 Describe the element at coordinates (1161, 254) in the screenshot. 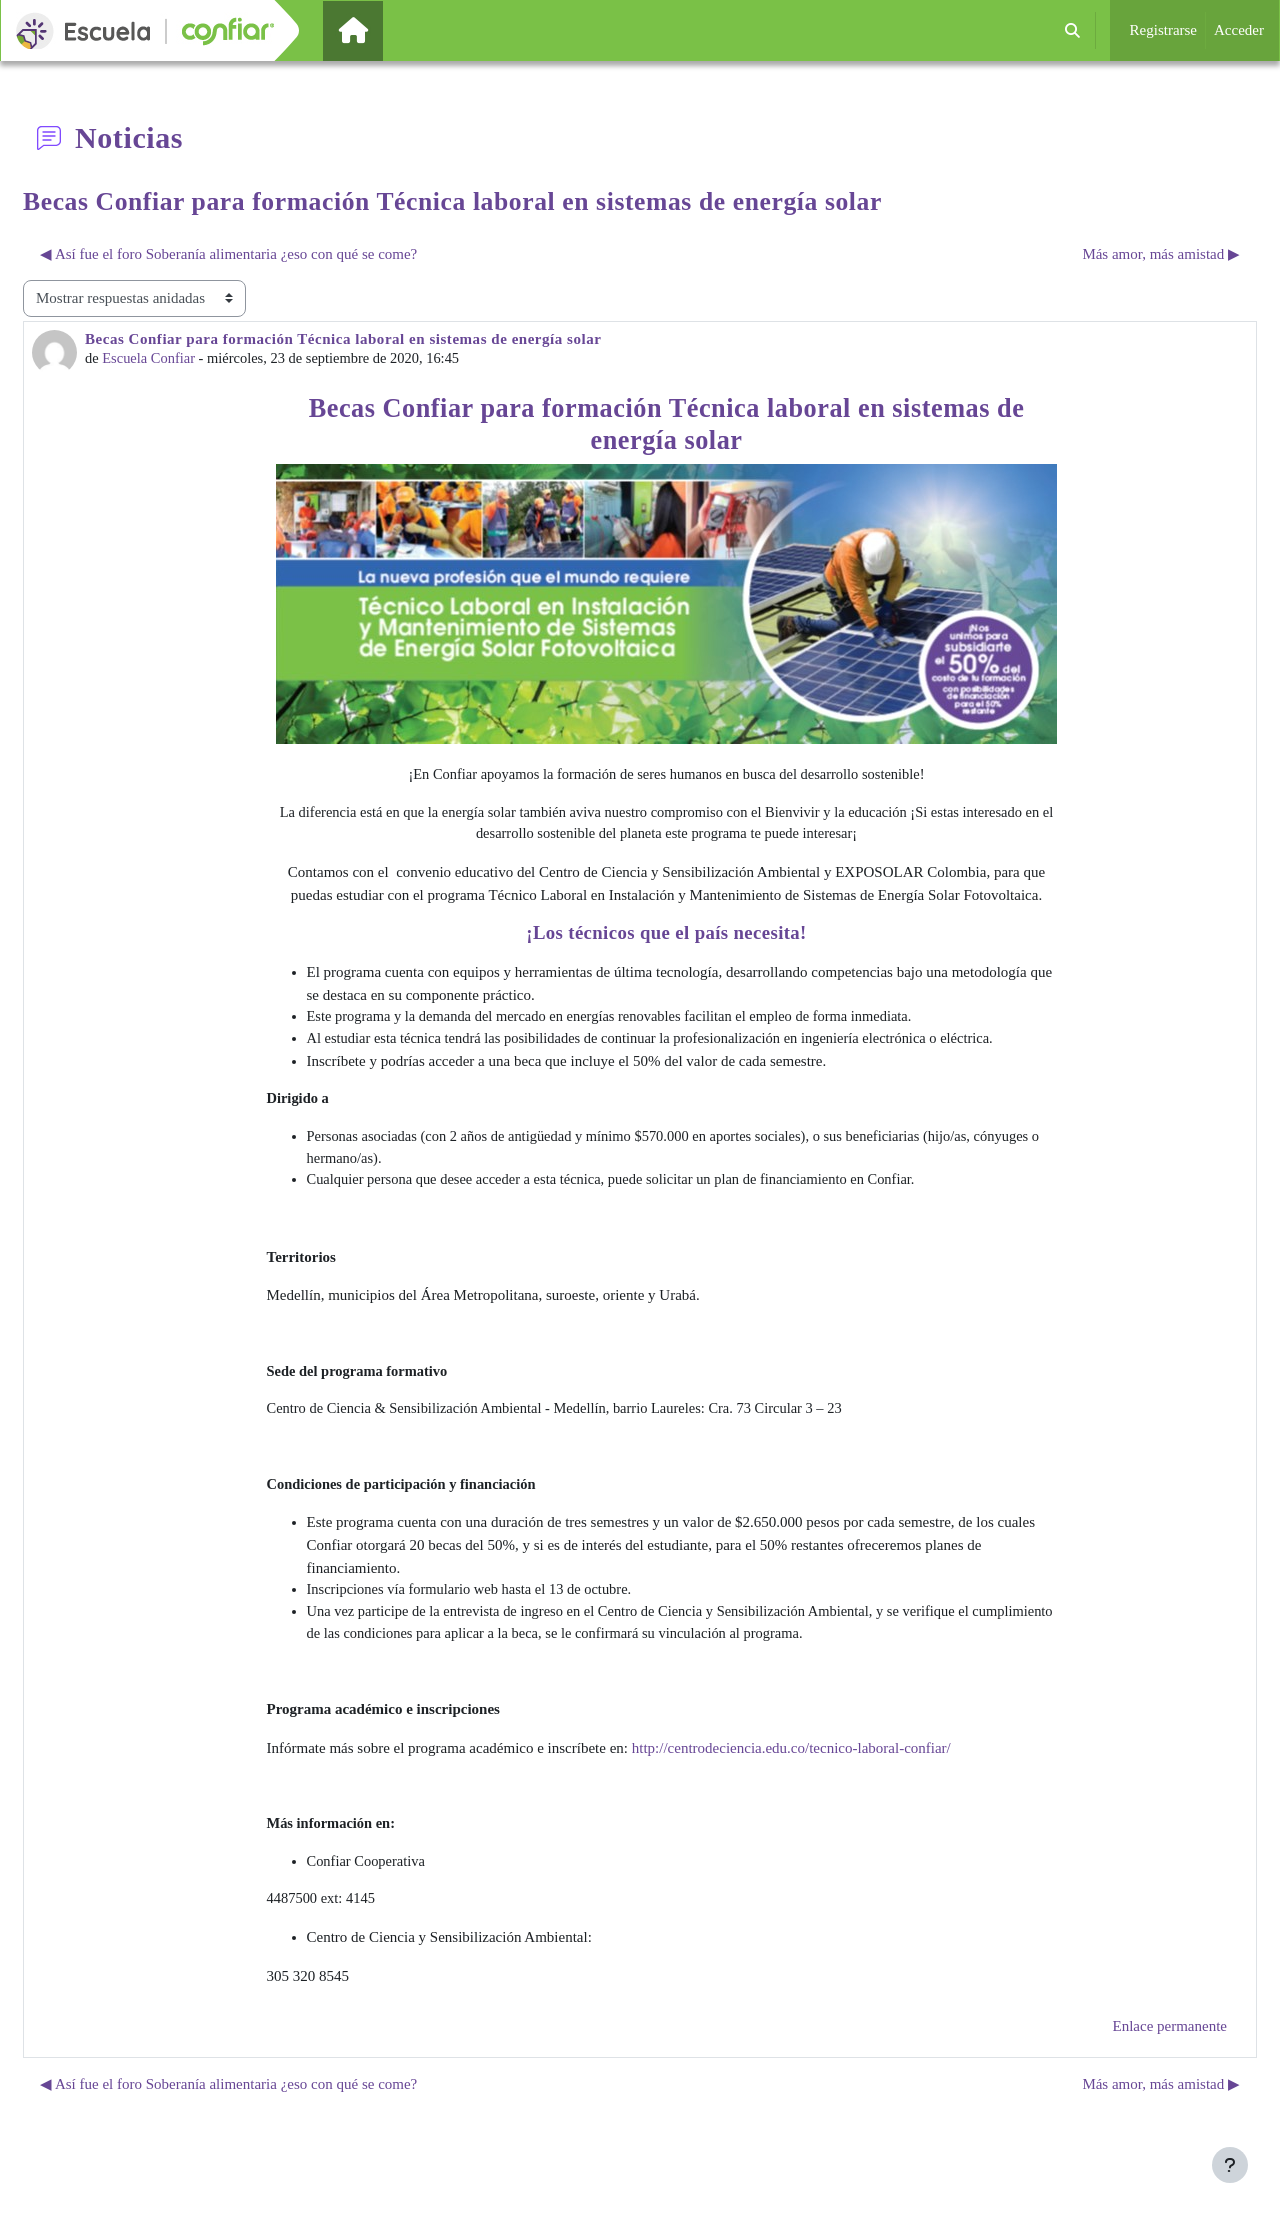

I see `Más amor, más amistad ▶︎ [Nuevo debate: Más amor, más amistad]` at that location.